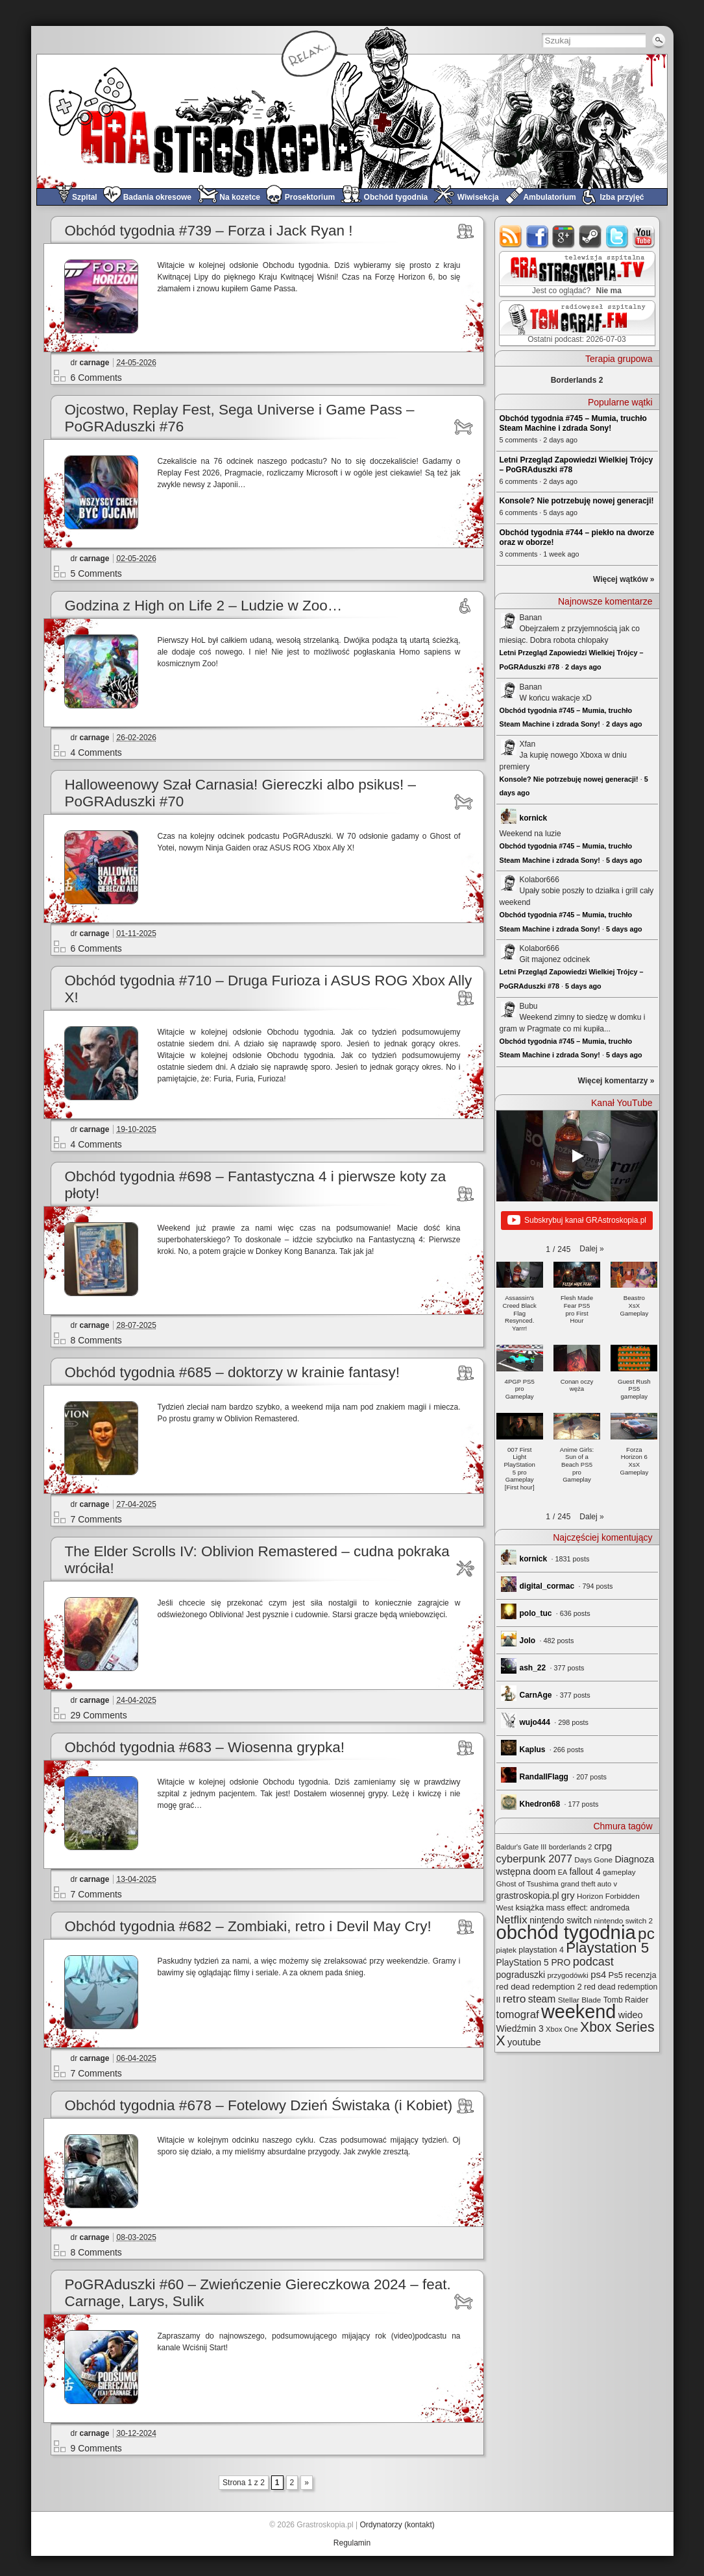 The height and width of the screenshot is (2576, 704). I want to click on recenzja [recenzja (30 elementów)], so click(640, 1975).